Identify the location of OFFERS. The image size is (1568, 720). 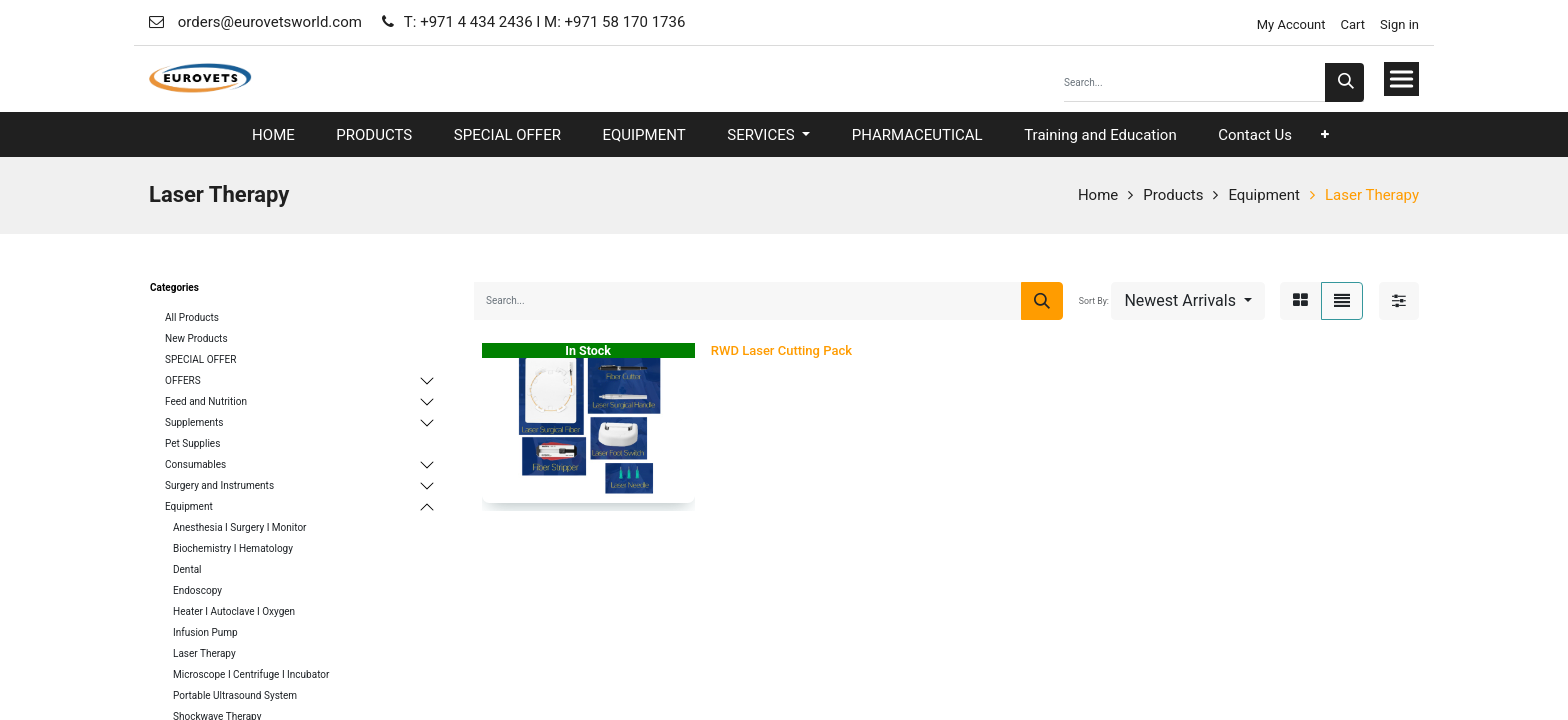
(183, 380).